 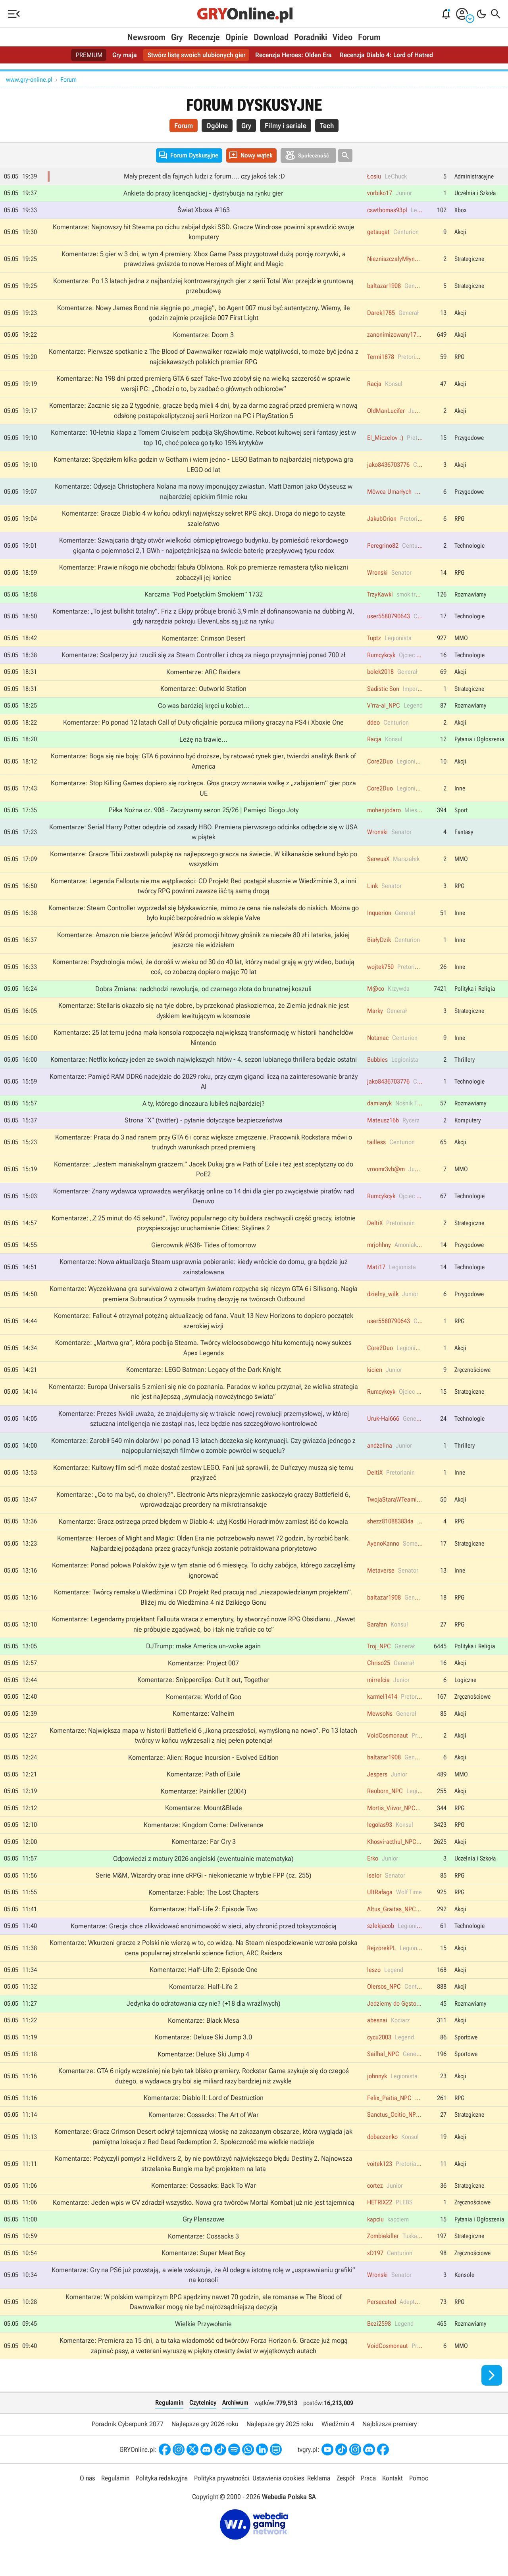 What do you see at coordinates (345, 2478) in the screenshot?
I see `Zespół` at bounding box center [345, 2478].